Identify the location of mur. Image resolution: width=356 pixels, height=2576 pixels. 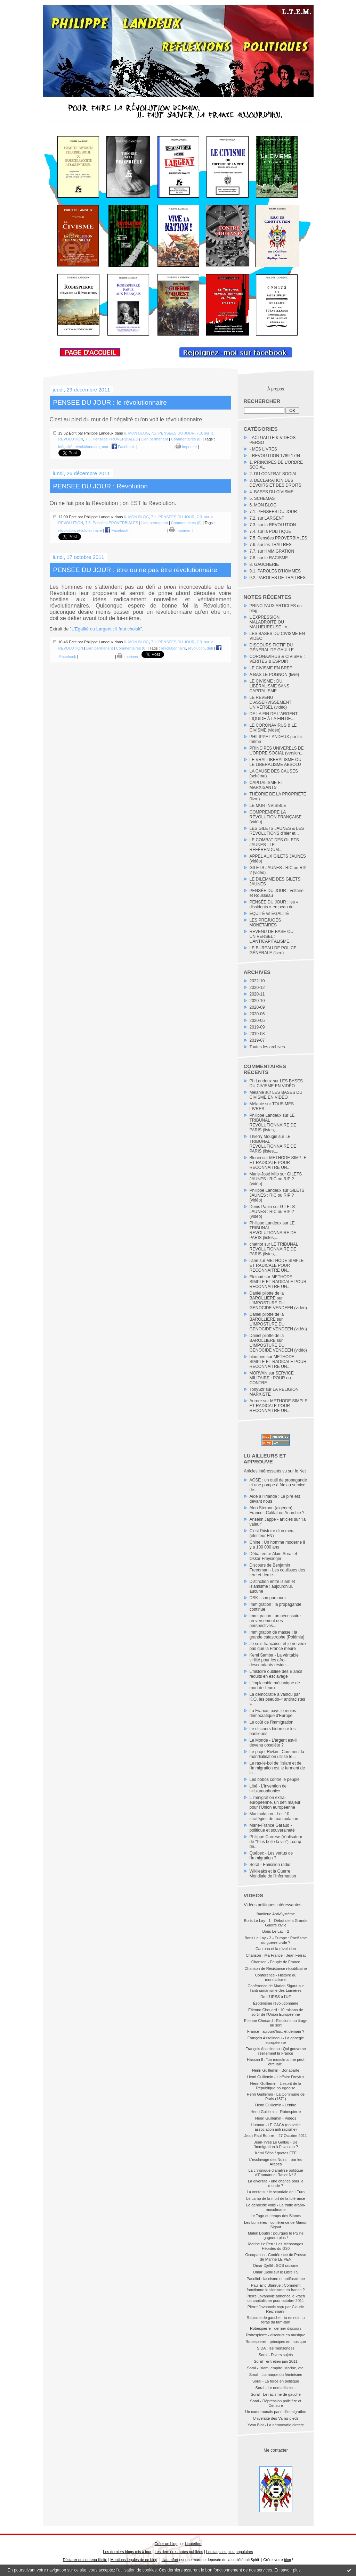
(105, 447).